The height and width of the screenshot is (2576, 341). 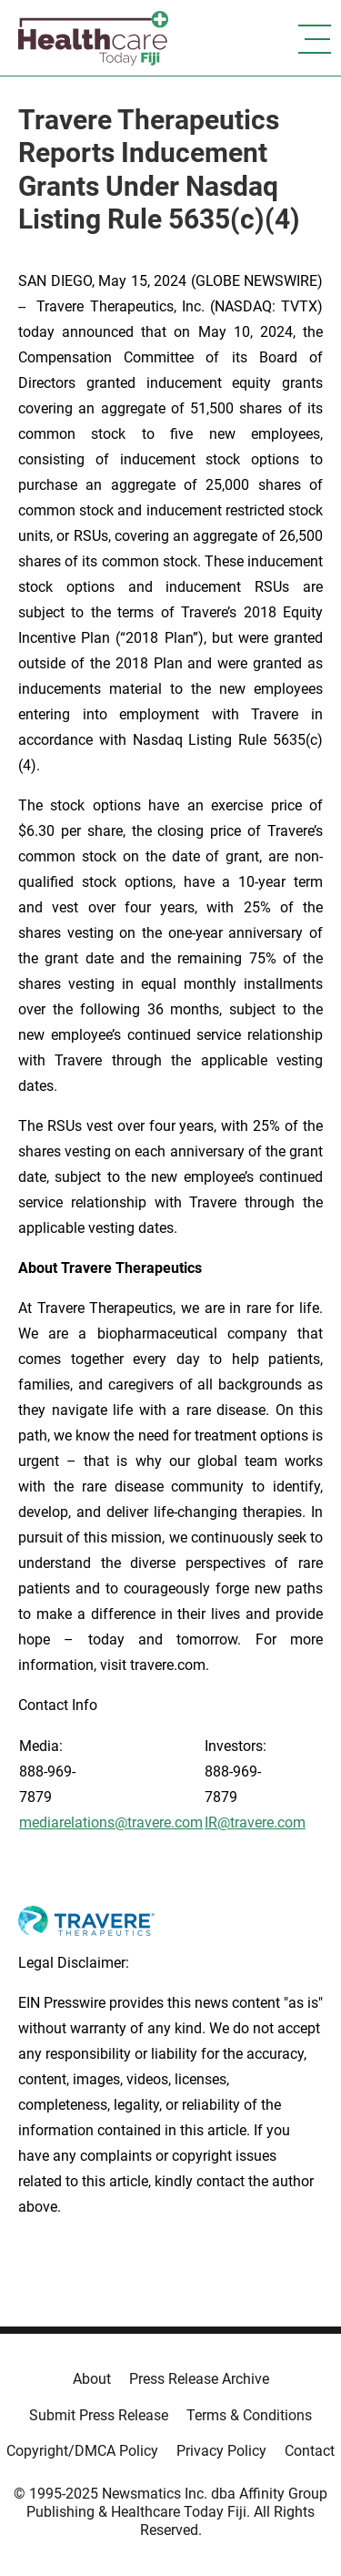 I want to click on Privacy Policy, so click(x=221, y=2450).